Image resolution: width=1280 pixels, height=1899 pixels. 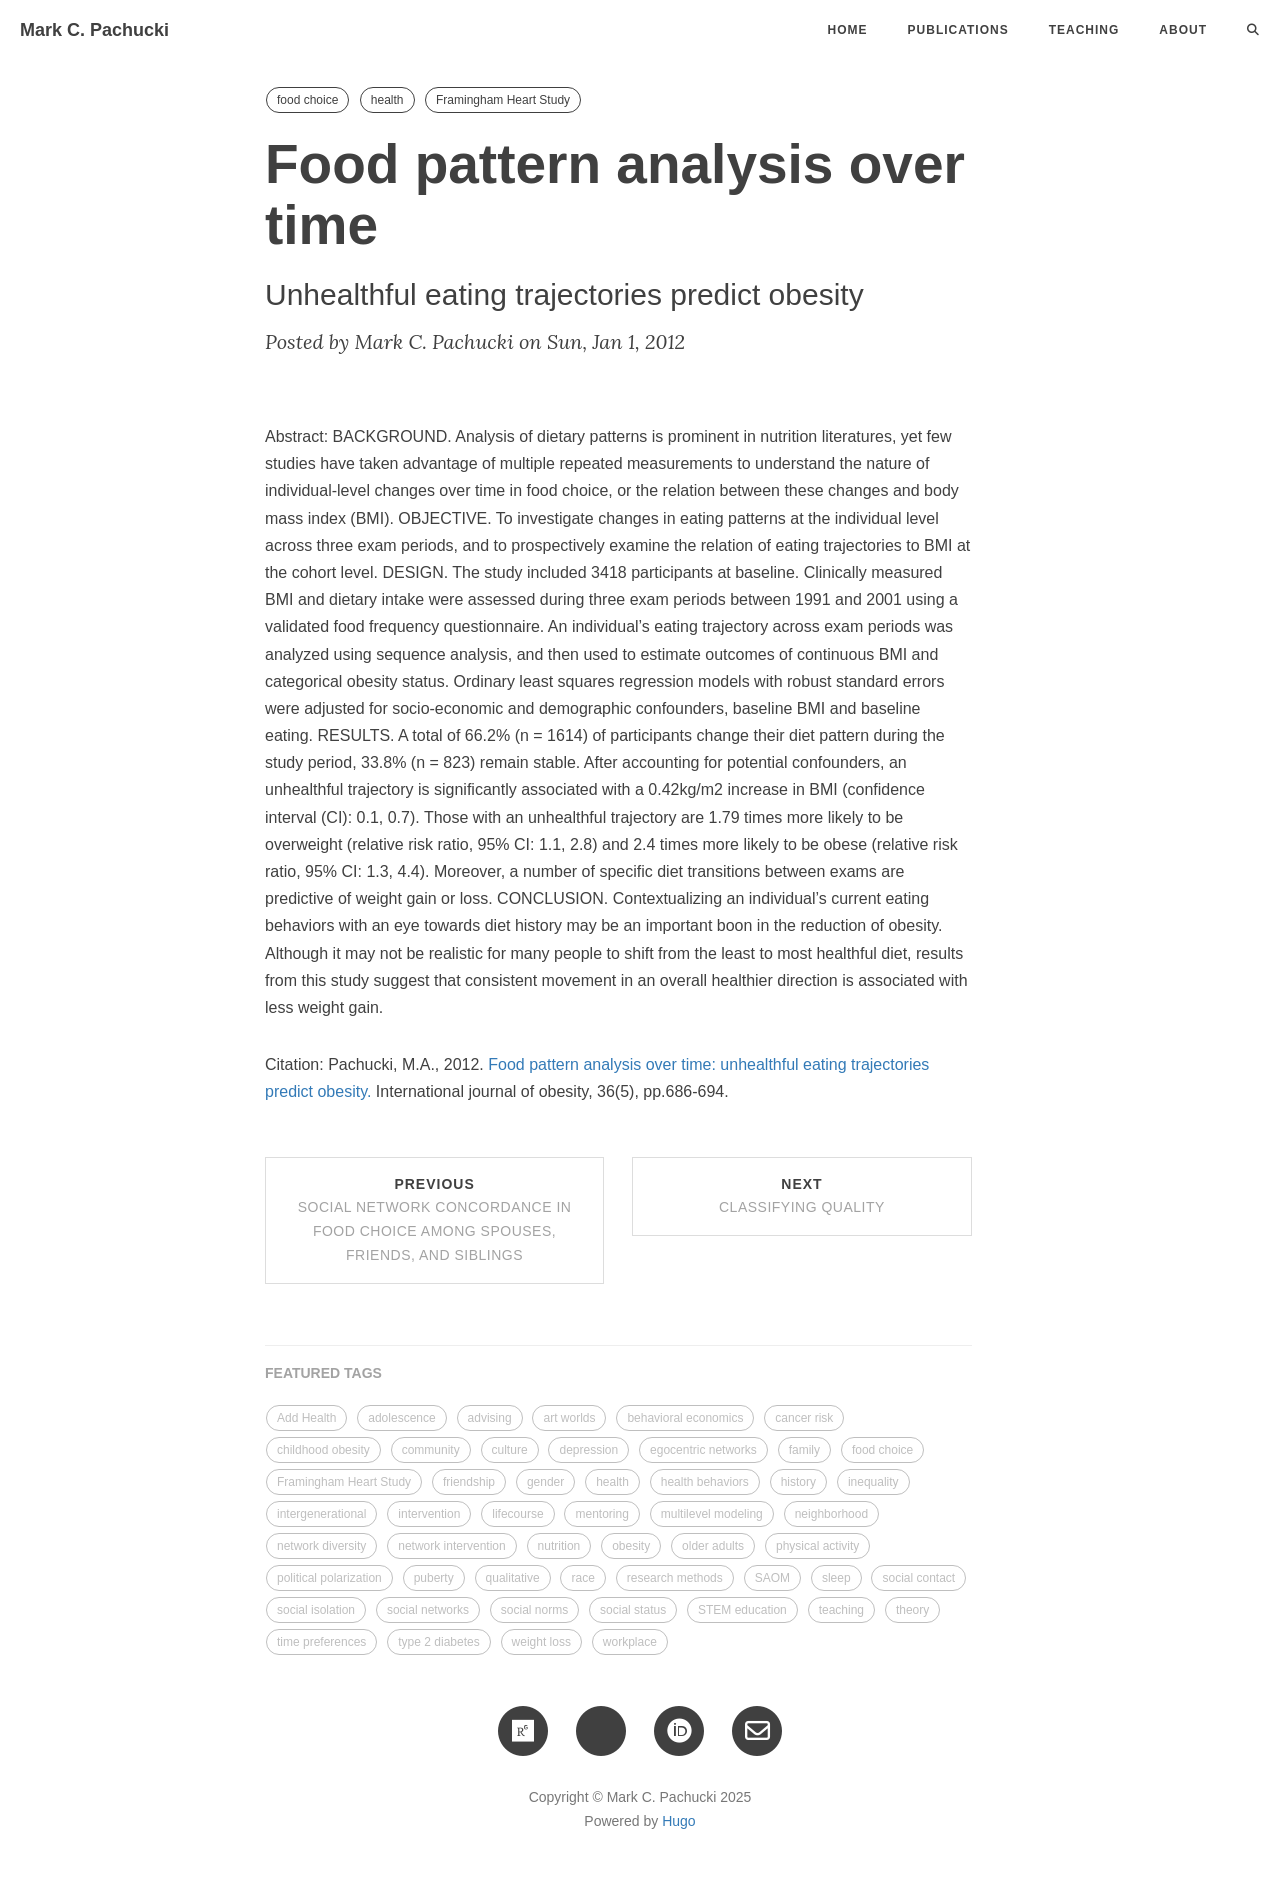 I want to click on mentoring, so click(x=601, y=1514).